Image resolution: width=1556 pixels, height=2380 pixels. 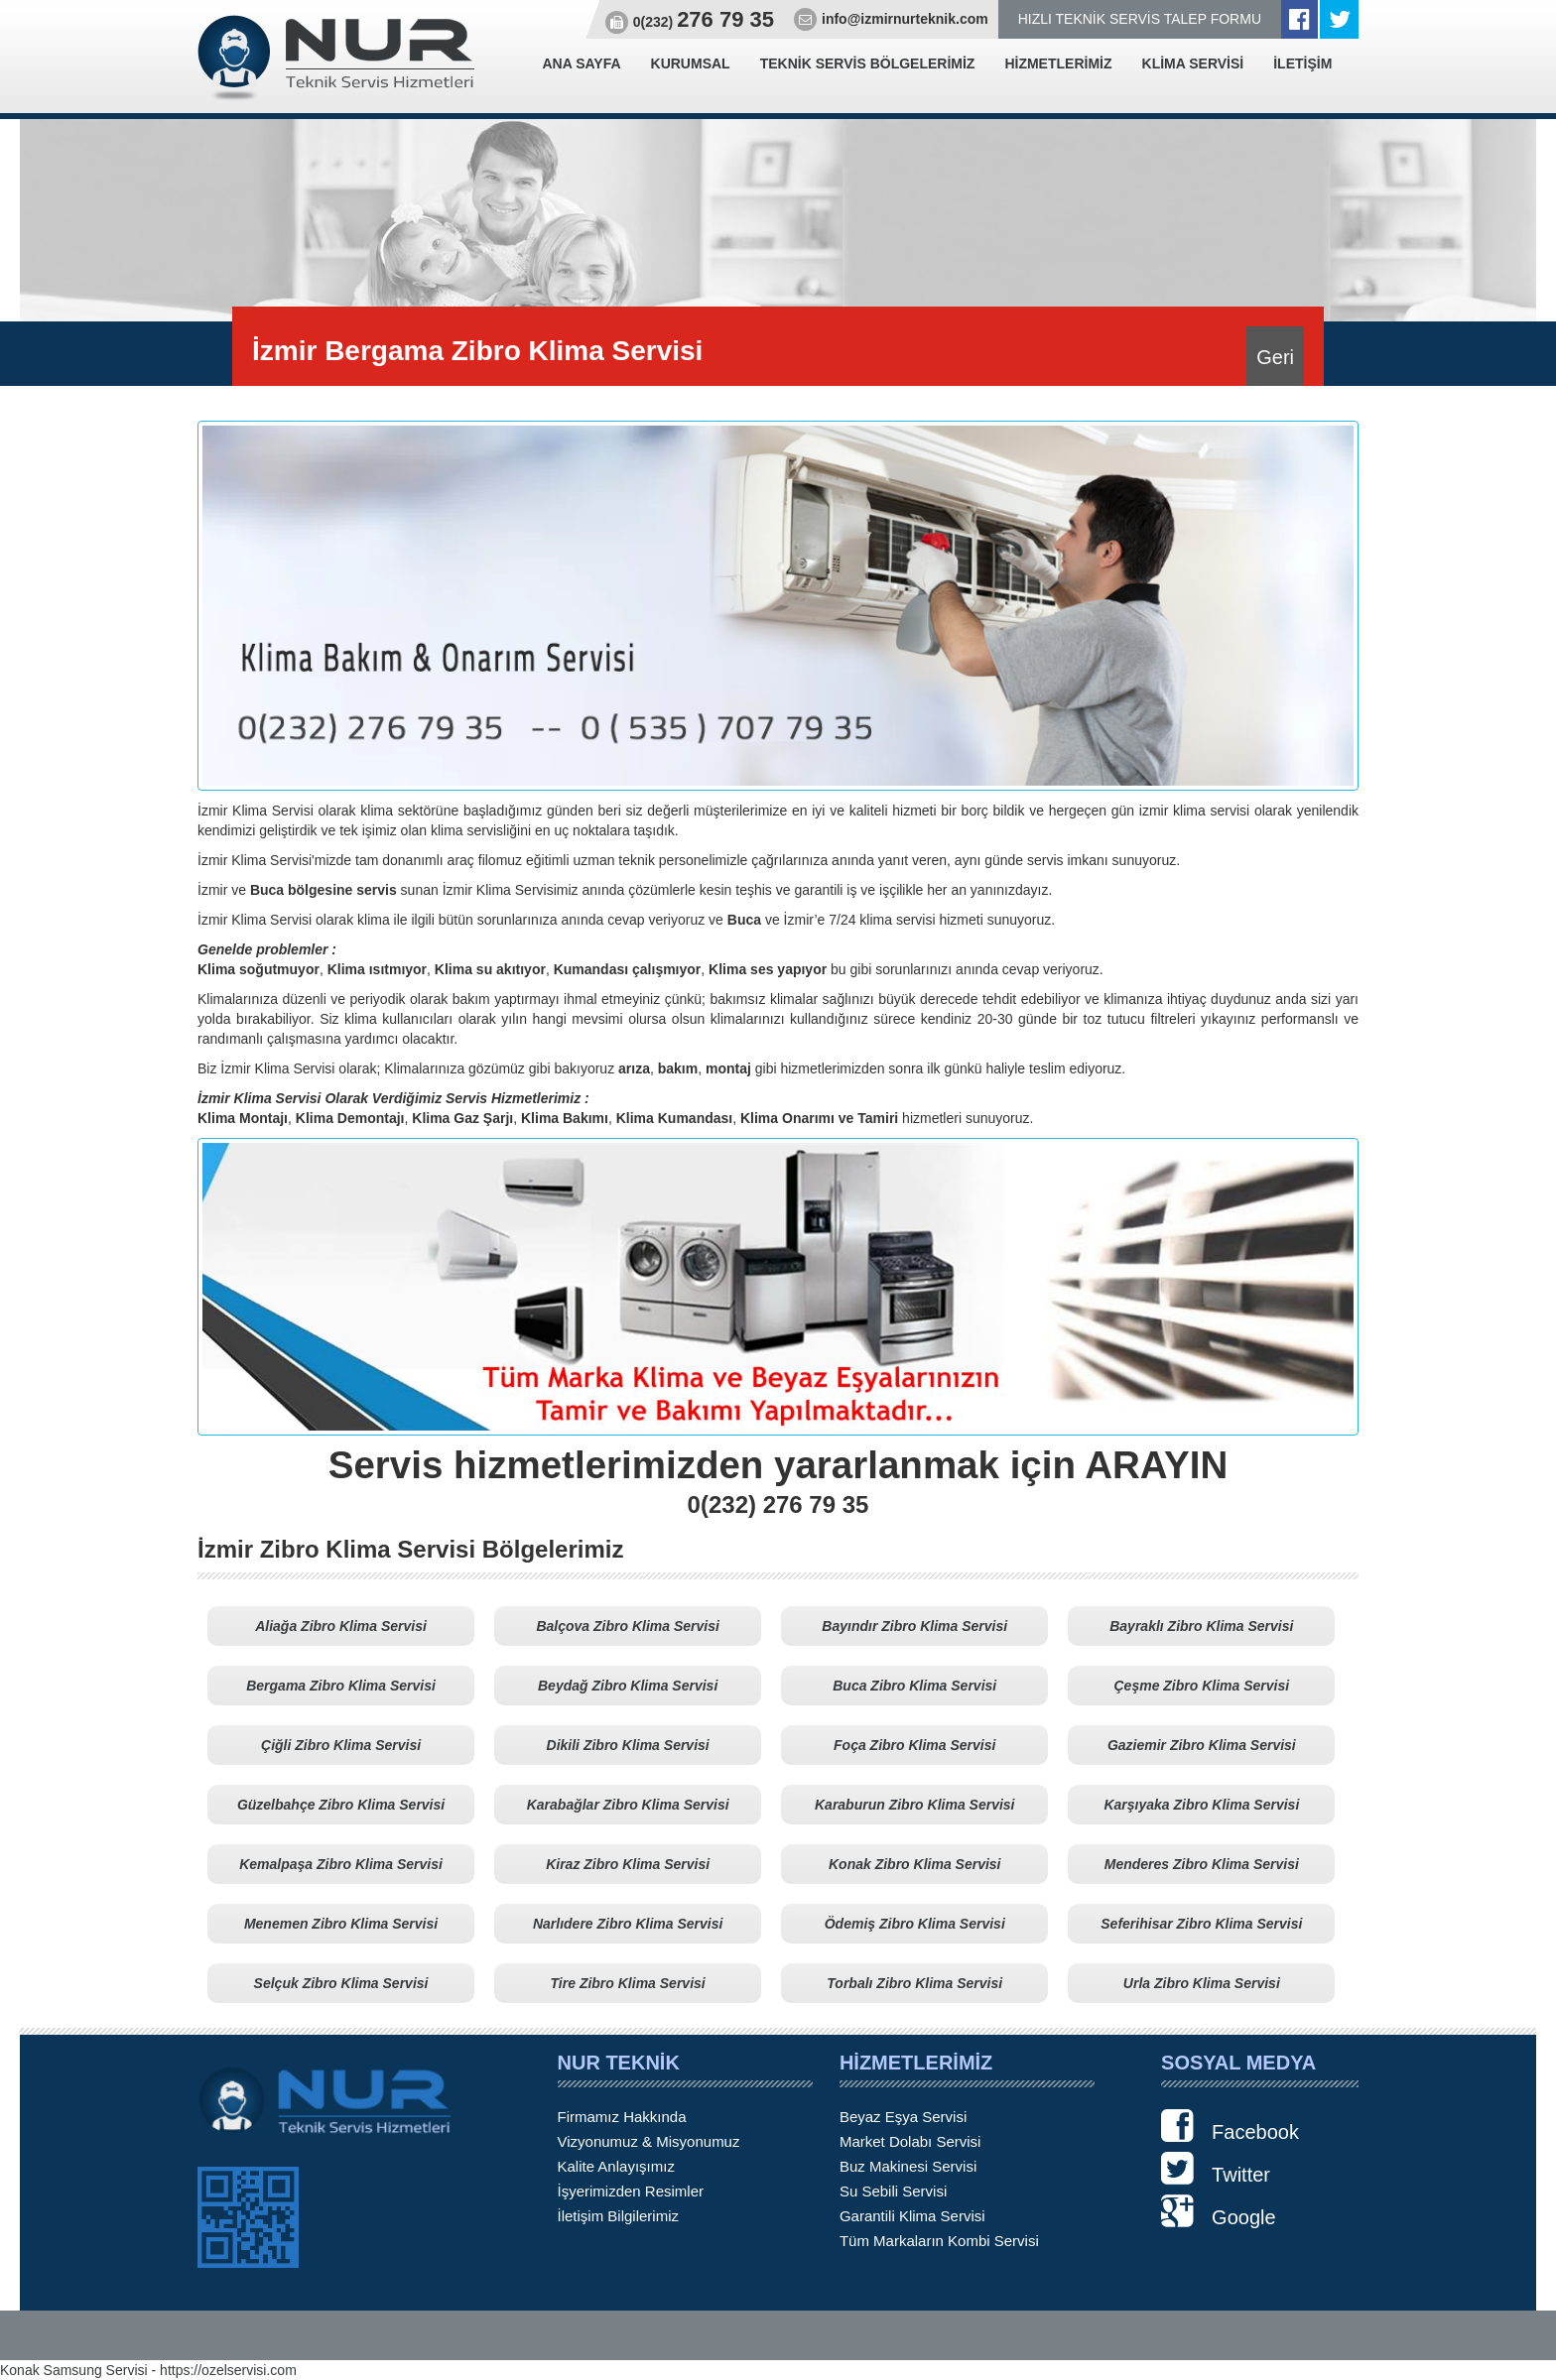 I want to click on Vizyonumuz & Misyonumuz, so click(x=649, y=2141).